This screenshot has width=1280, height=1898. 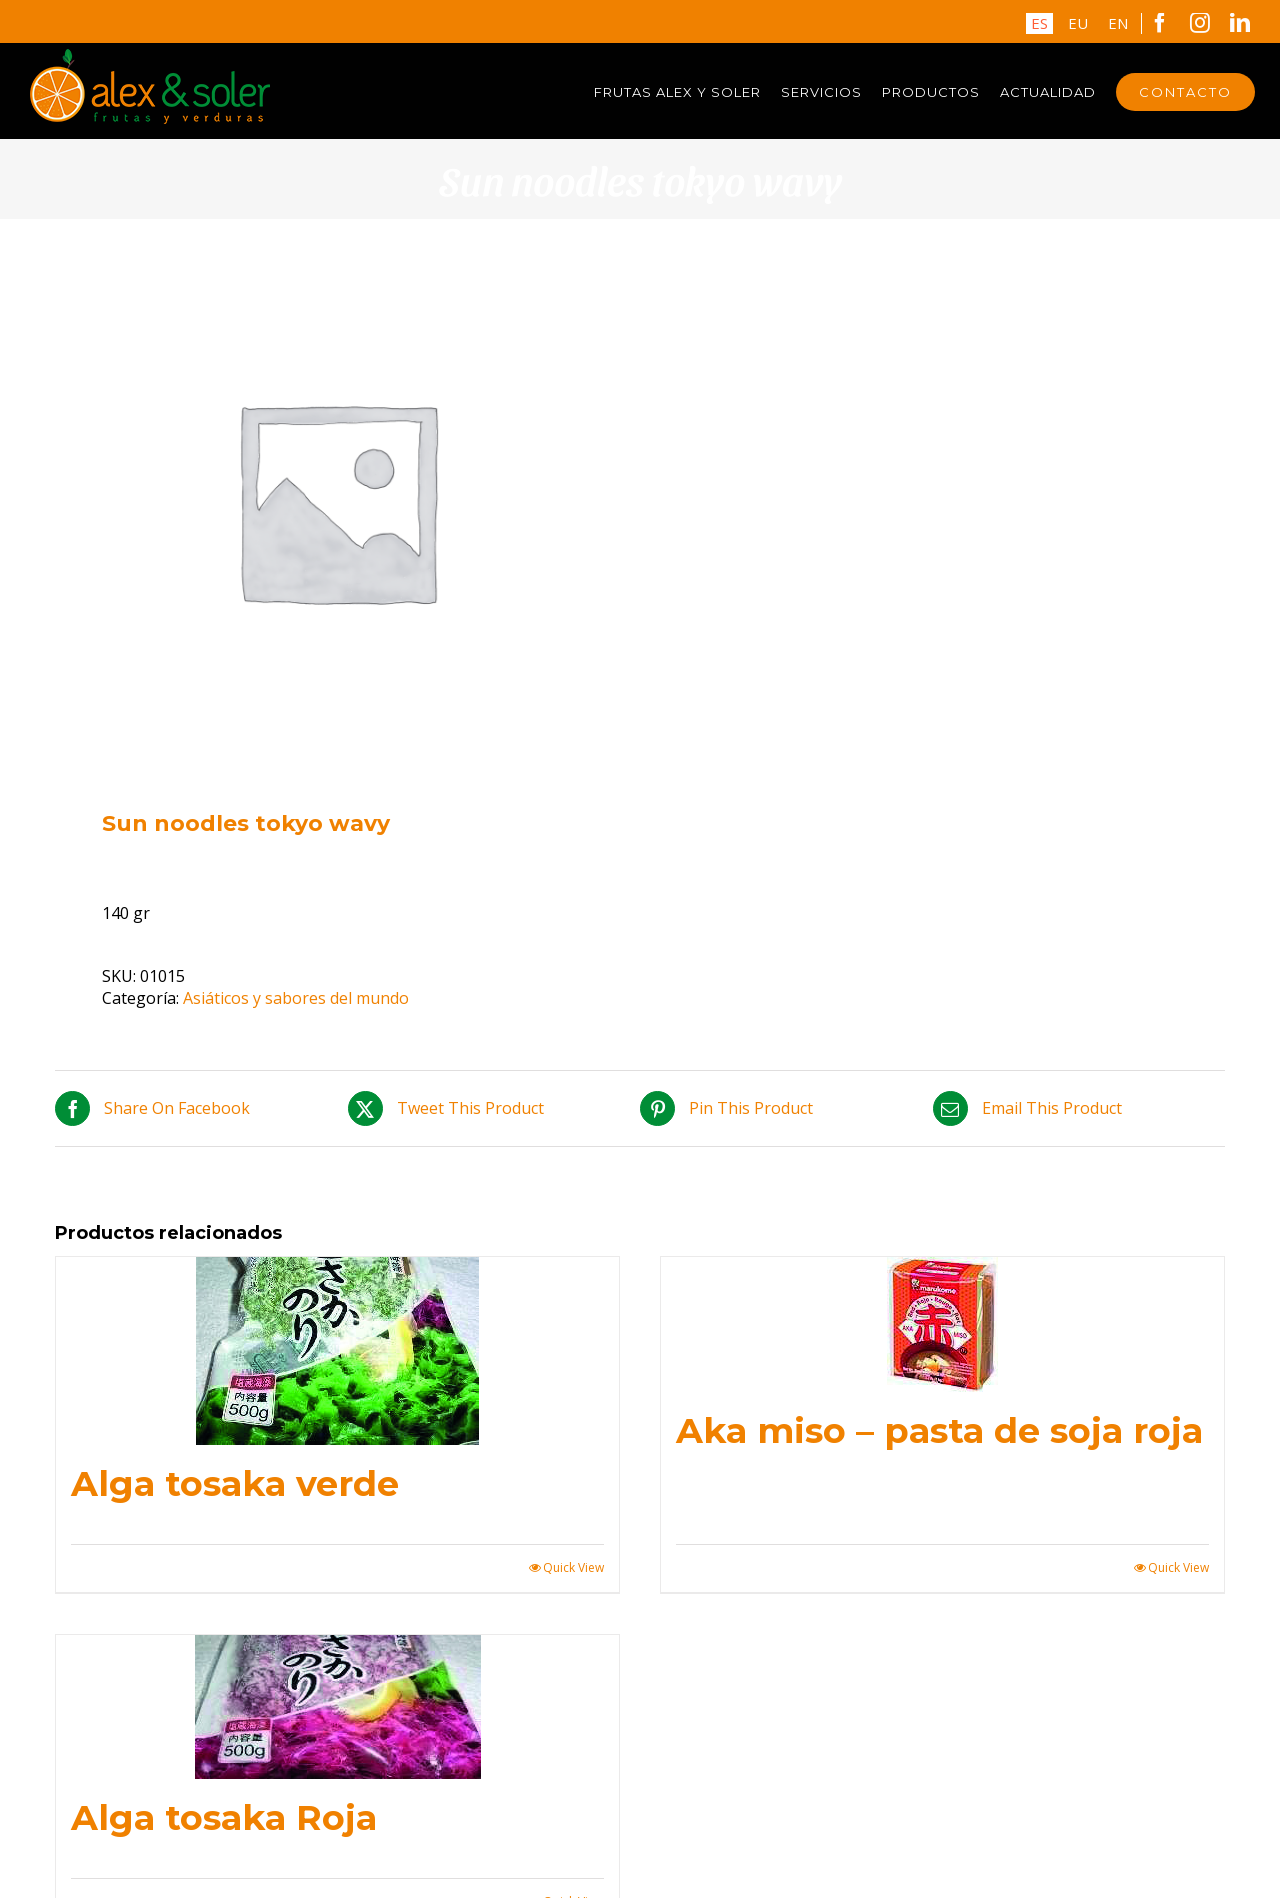 I want to click on Aka miso – pasta de soja roja, so click(x=939, y=1430).